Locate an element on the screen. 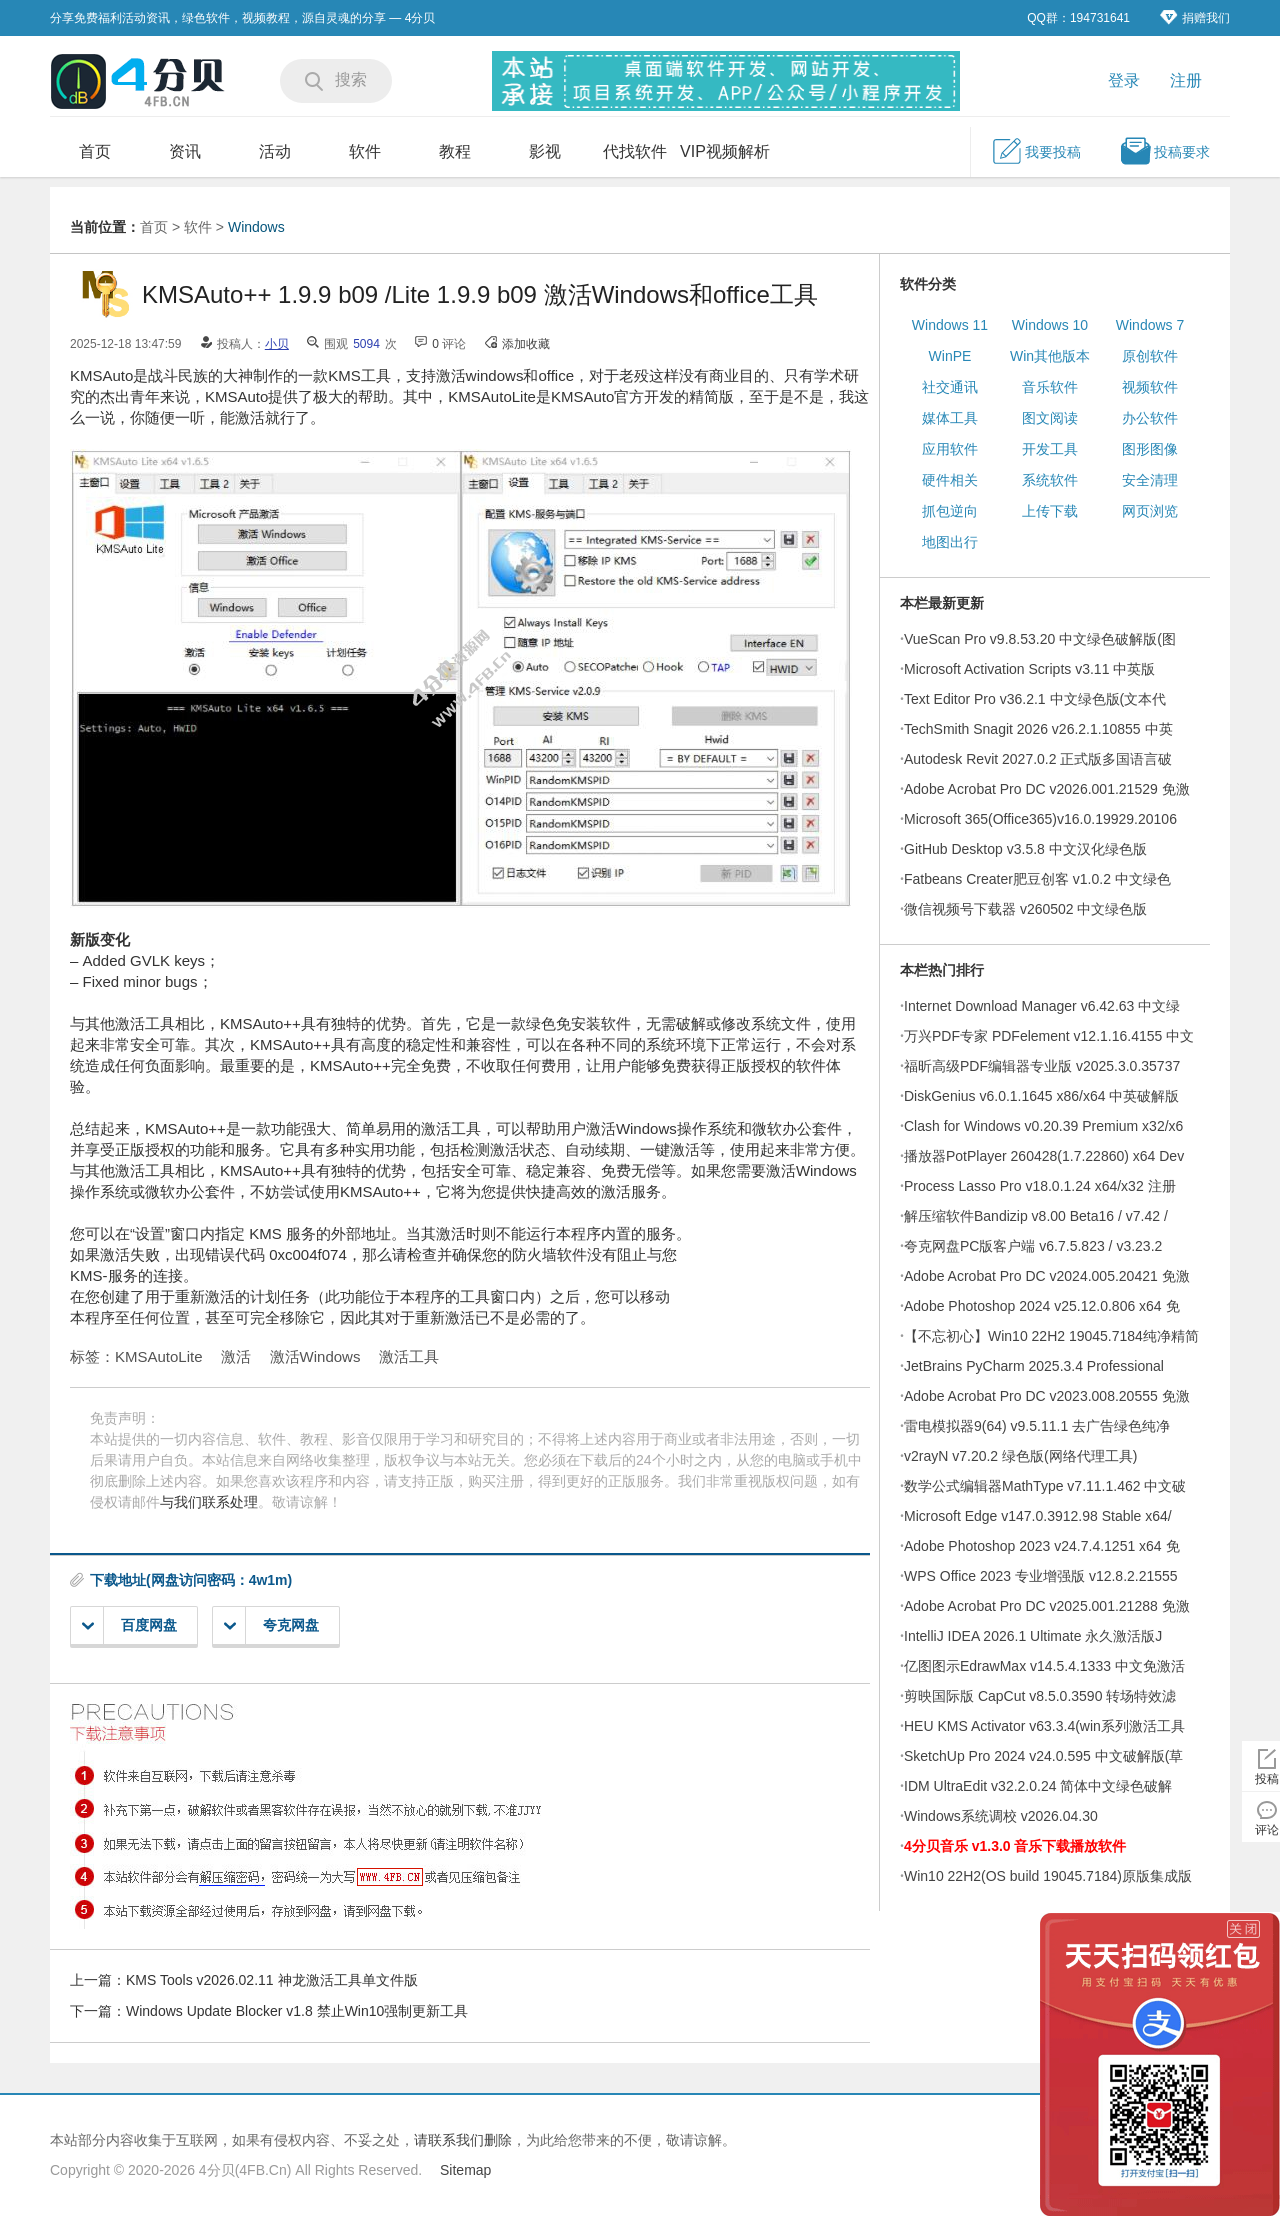  视频软件 is located at coordinates (1150, 387).